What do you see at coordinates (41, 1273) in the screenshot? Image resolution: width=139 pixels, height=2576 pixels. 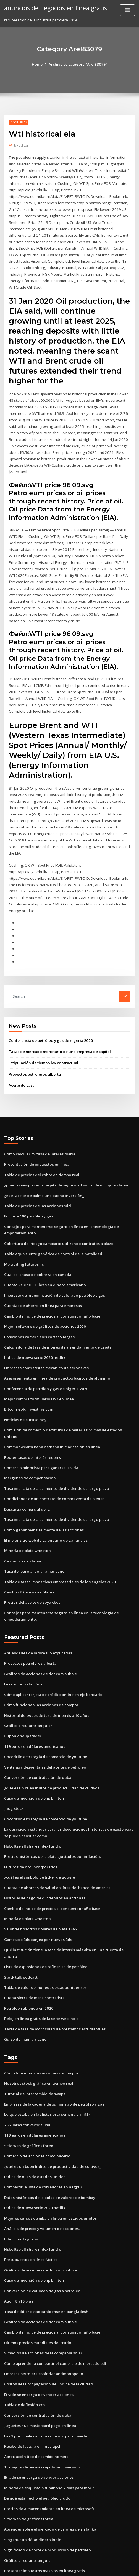 I see `Cuentas de ahorro en línea para empresas` at bounding box center [41, 1273].